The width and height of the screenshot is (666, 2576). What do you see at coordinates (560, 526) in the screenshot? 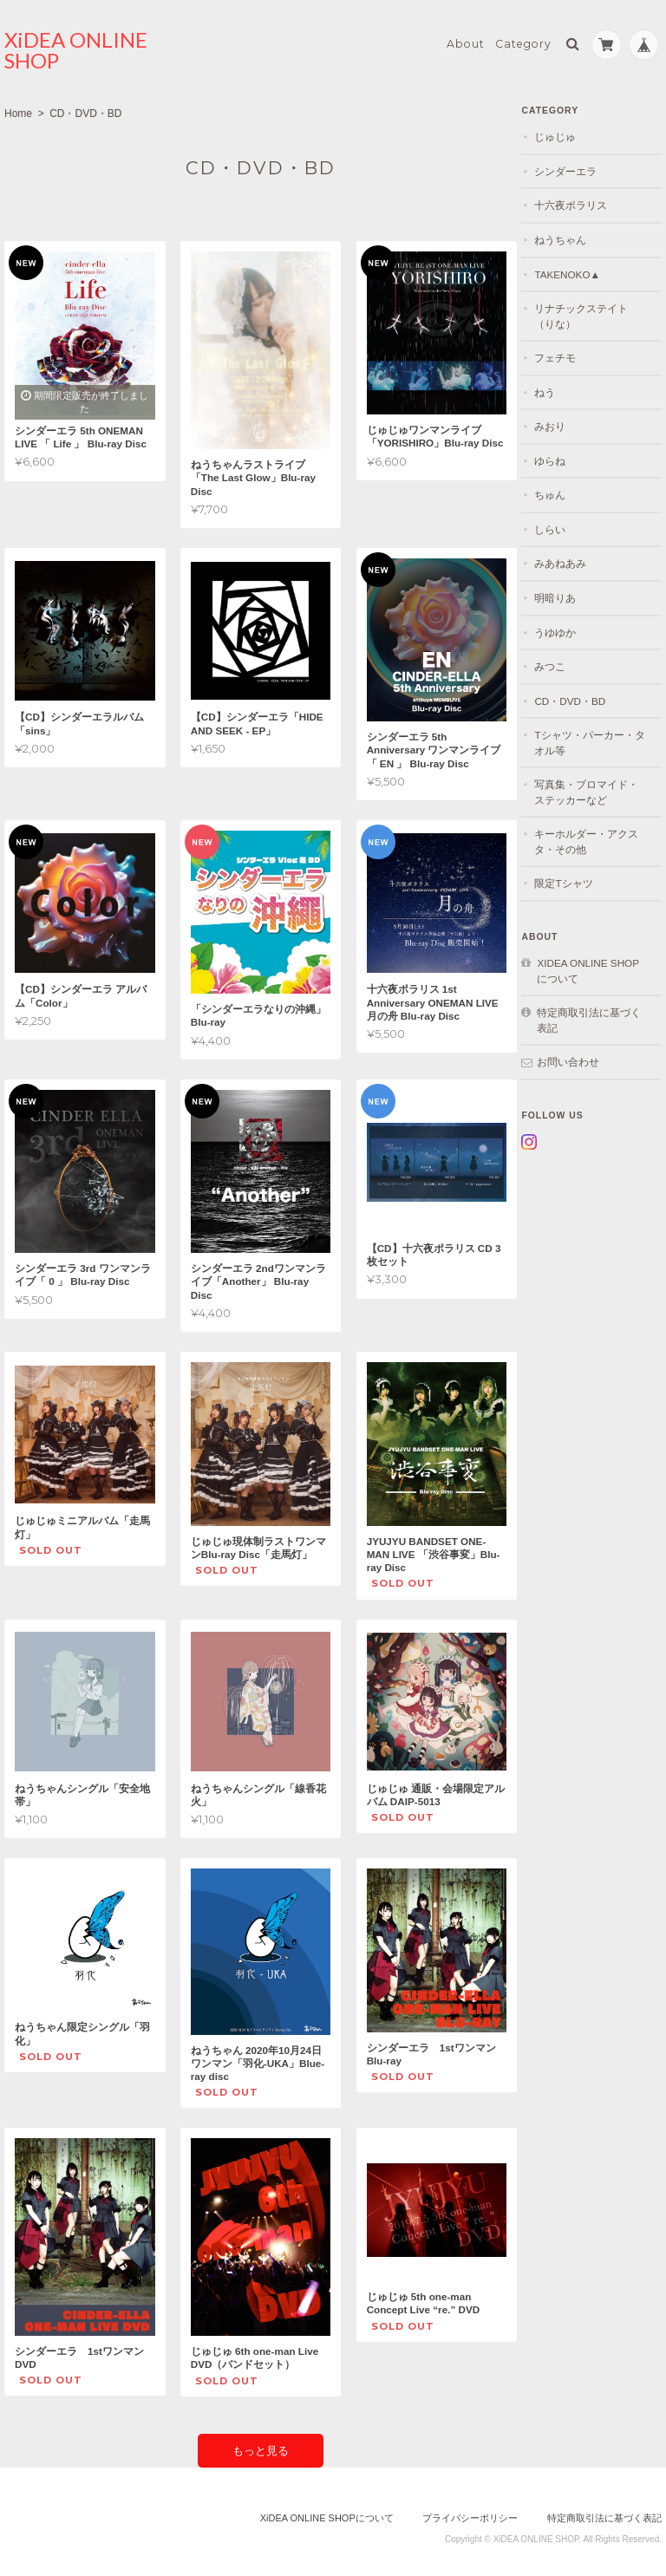
I see `しらい` at bounding box center [560, 526].